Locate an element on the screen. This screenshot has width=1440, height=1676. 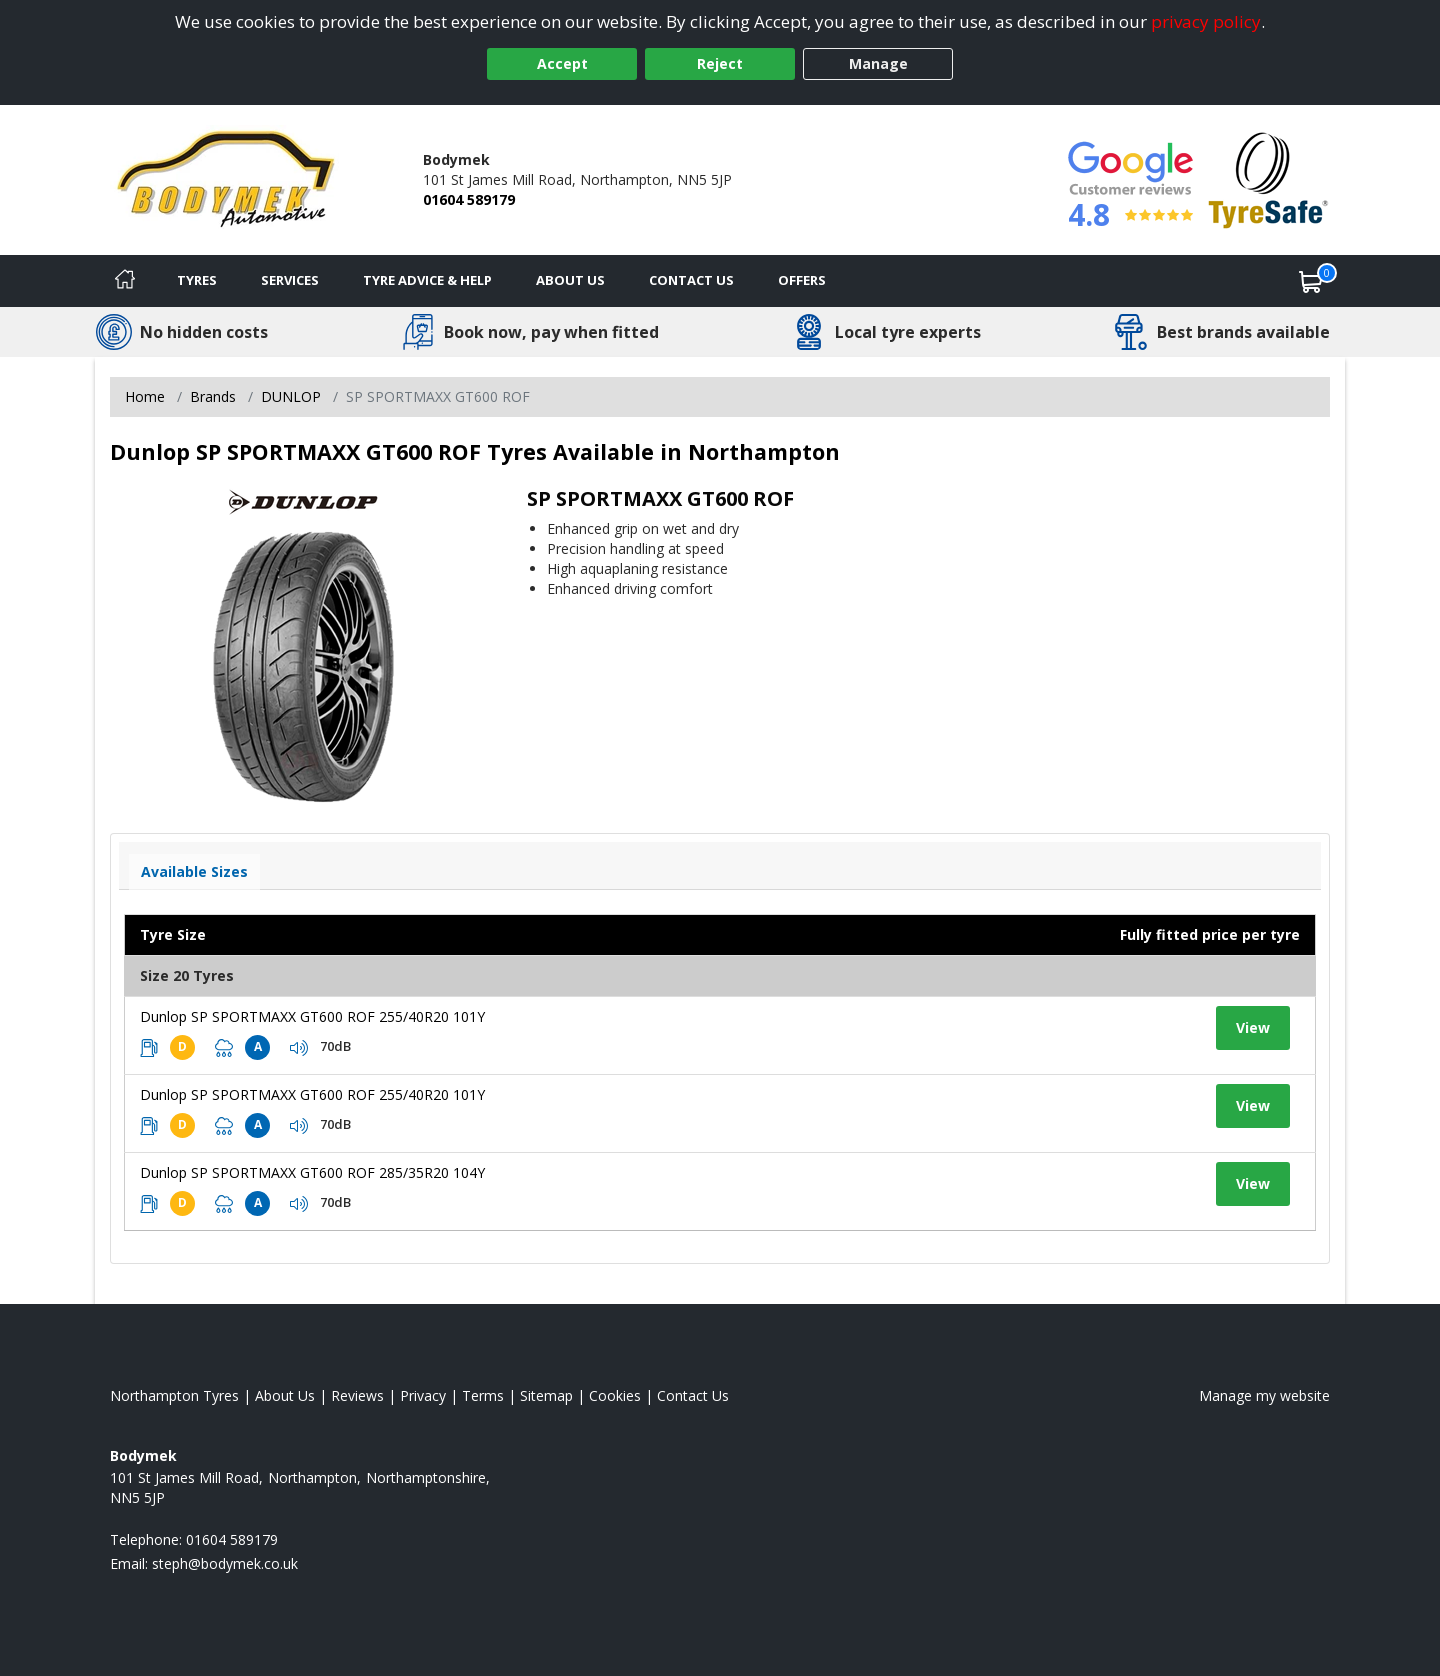
Privacy [Read our privacy policy] is located at coordinates (423, 1395).